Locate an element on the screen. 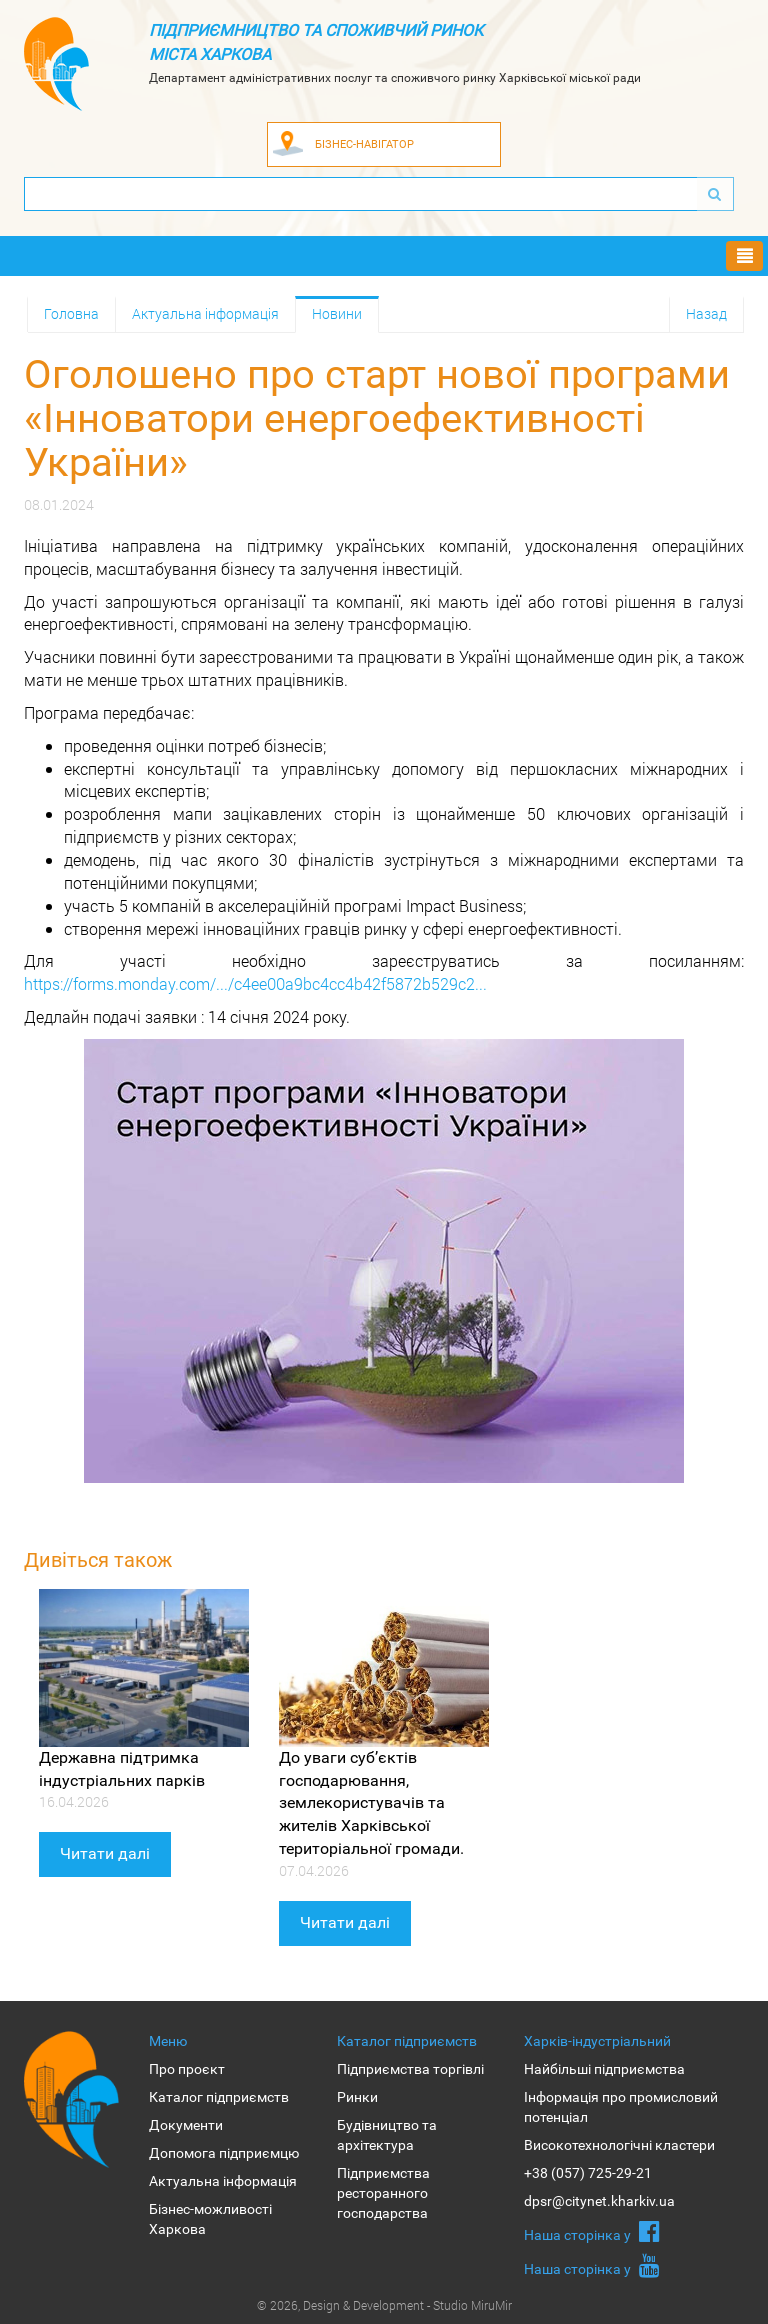  Підприємства торгівлі is located at coordinates (410, 2069).